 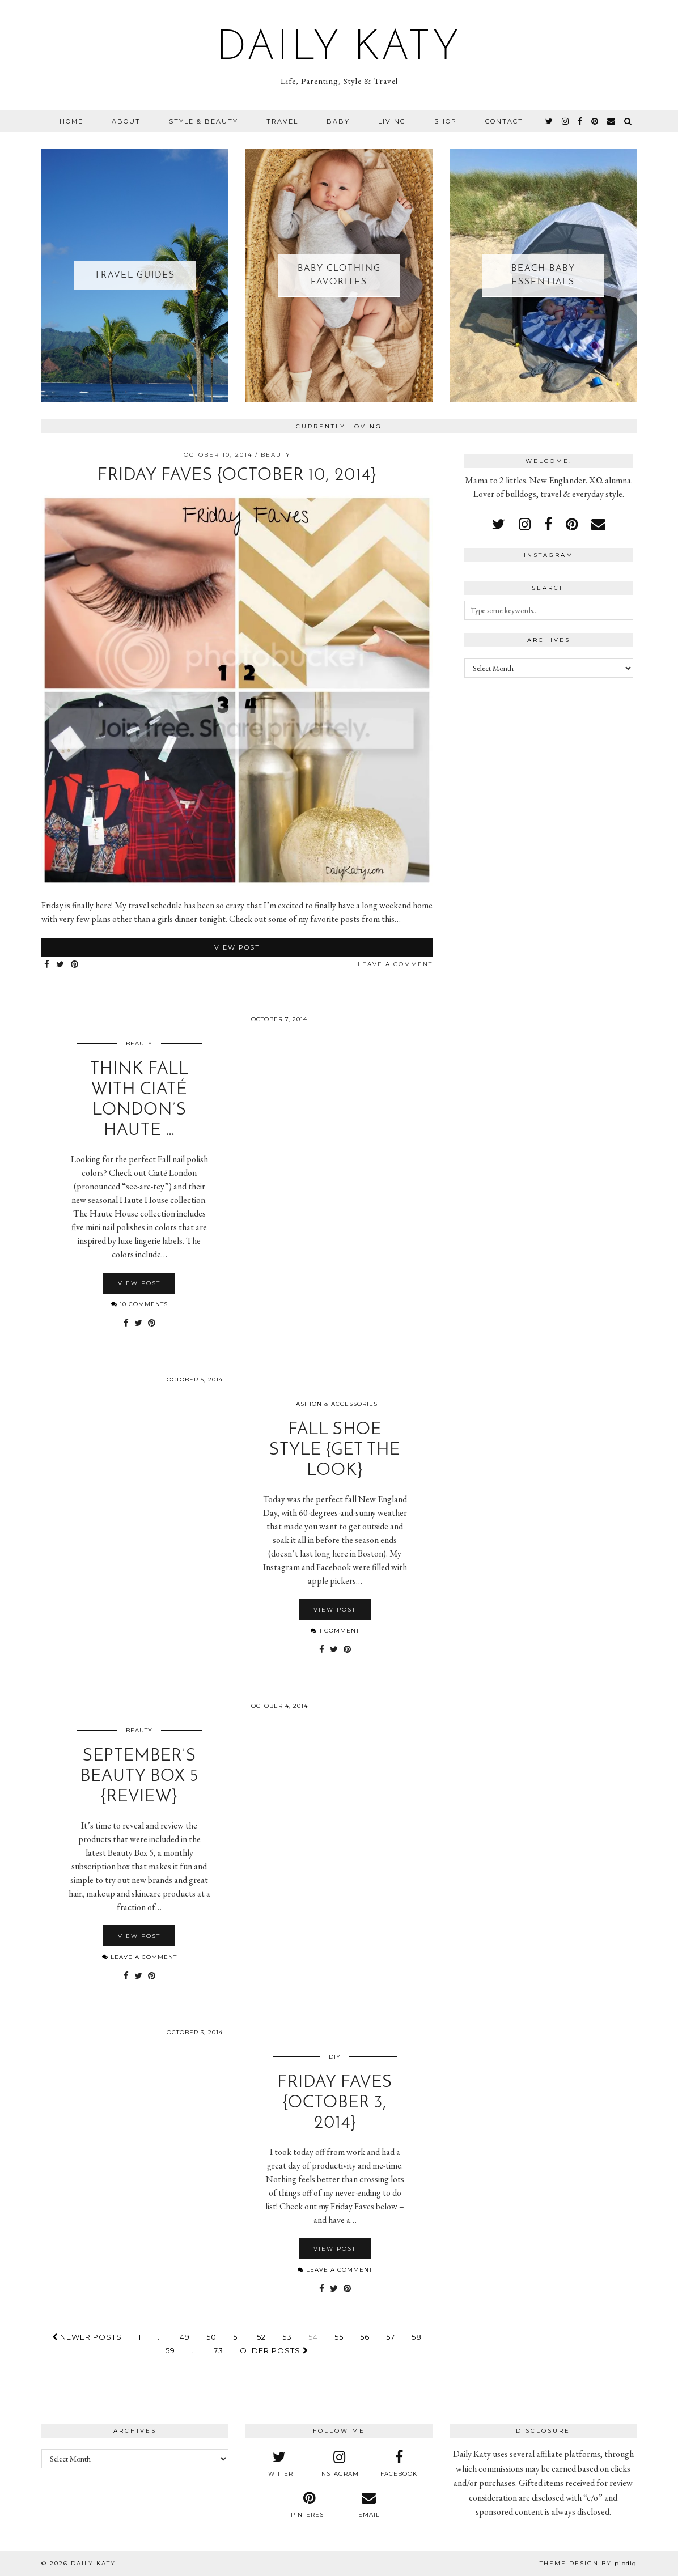 I want to click on Home, so click(x=71, y=121).